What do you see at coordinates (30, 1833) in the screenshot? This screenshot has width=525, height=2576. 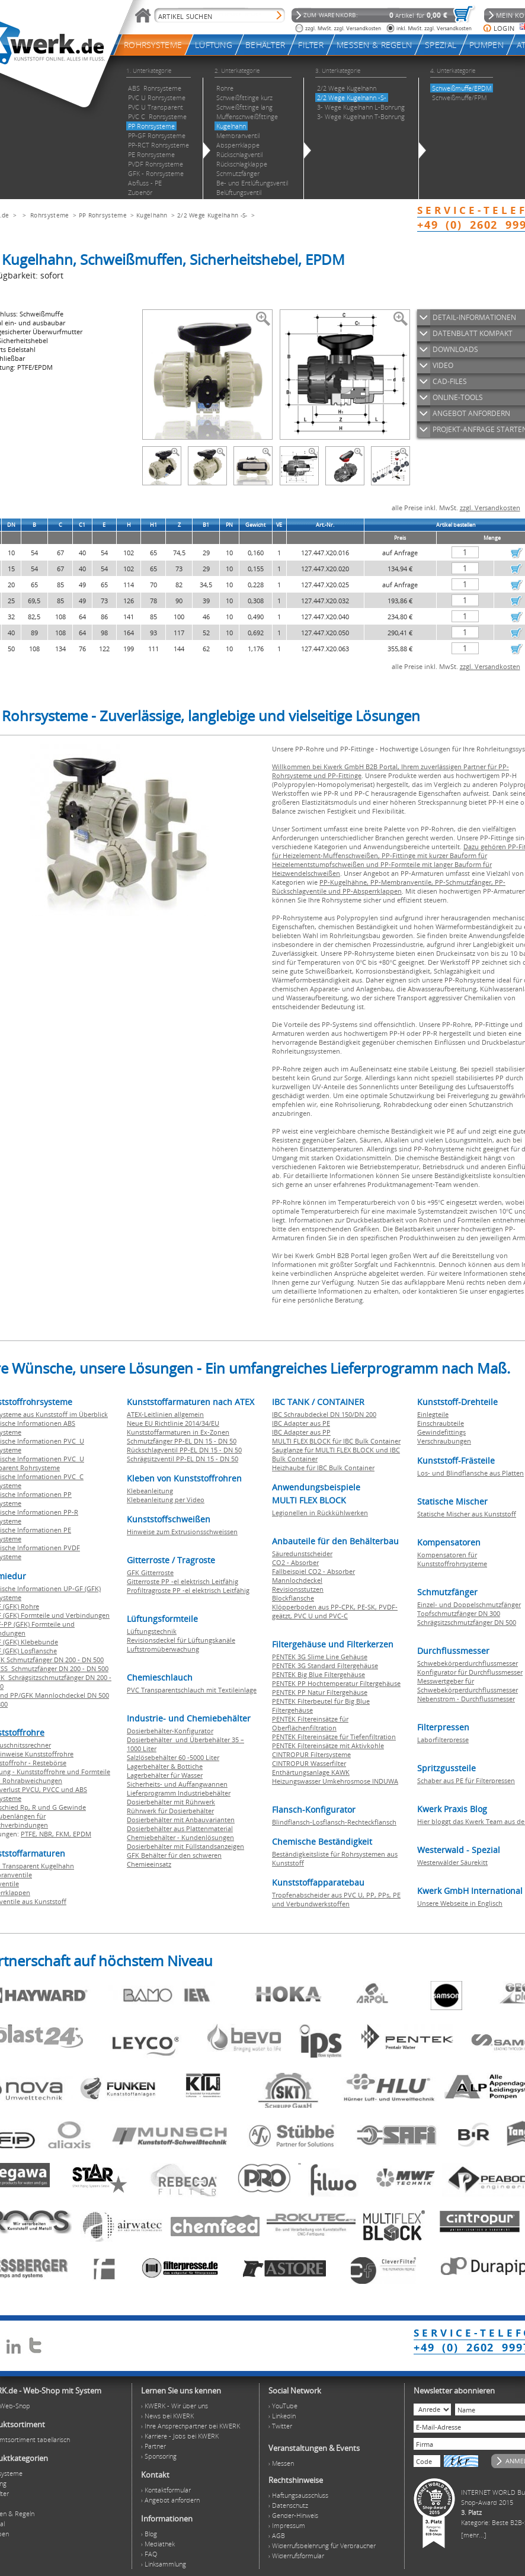 I see `PTFE,` at bounding box center [30, 1833].